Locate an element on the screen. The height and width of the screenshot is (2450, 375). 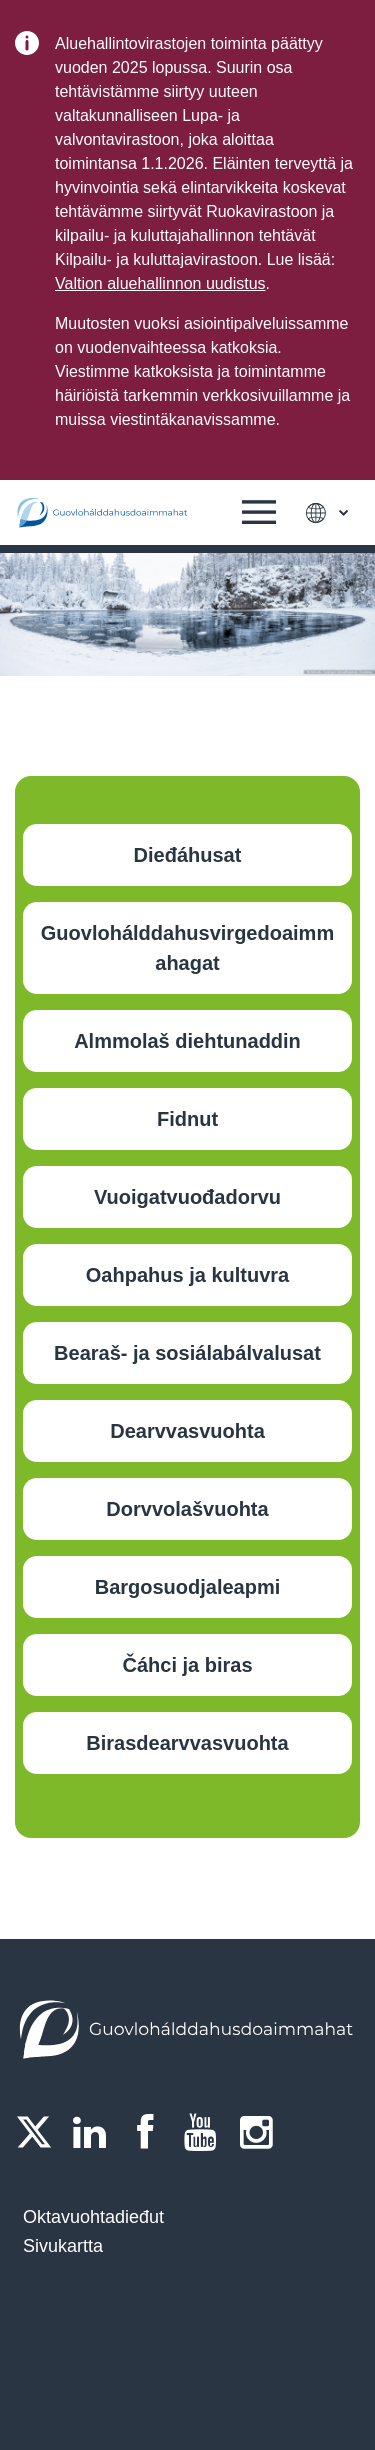
[Youtube] is located at coordinates (207, 2132).